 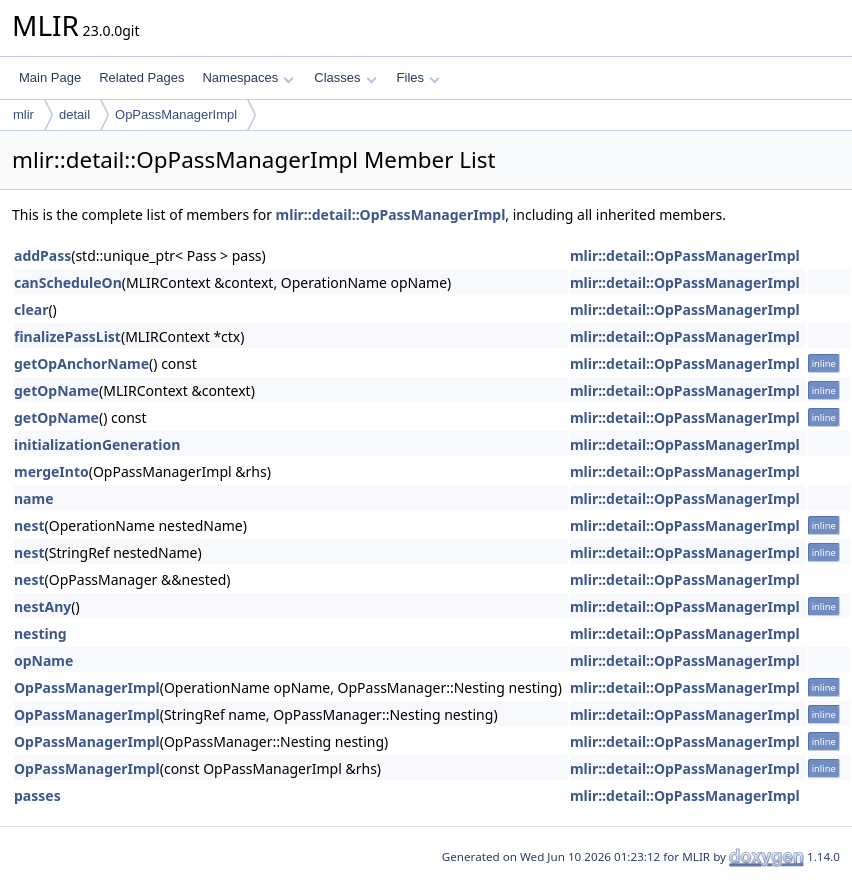 What do you see at coordinates (40, 633) in the screenshot?
I see `nesting` at bounding box center [40, 633].